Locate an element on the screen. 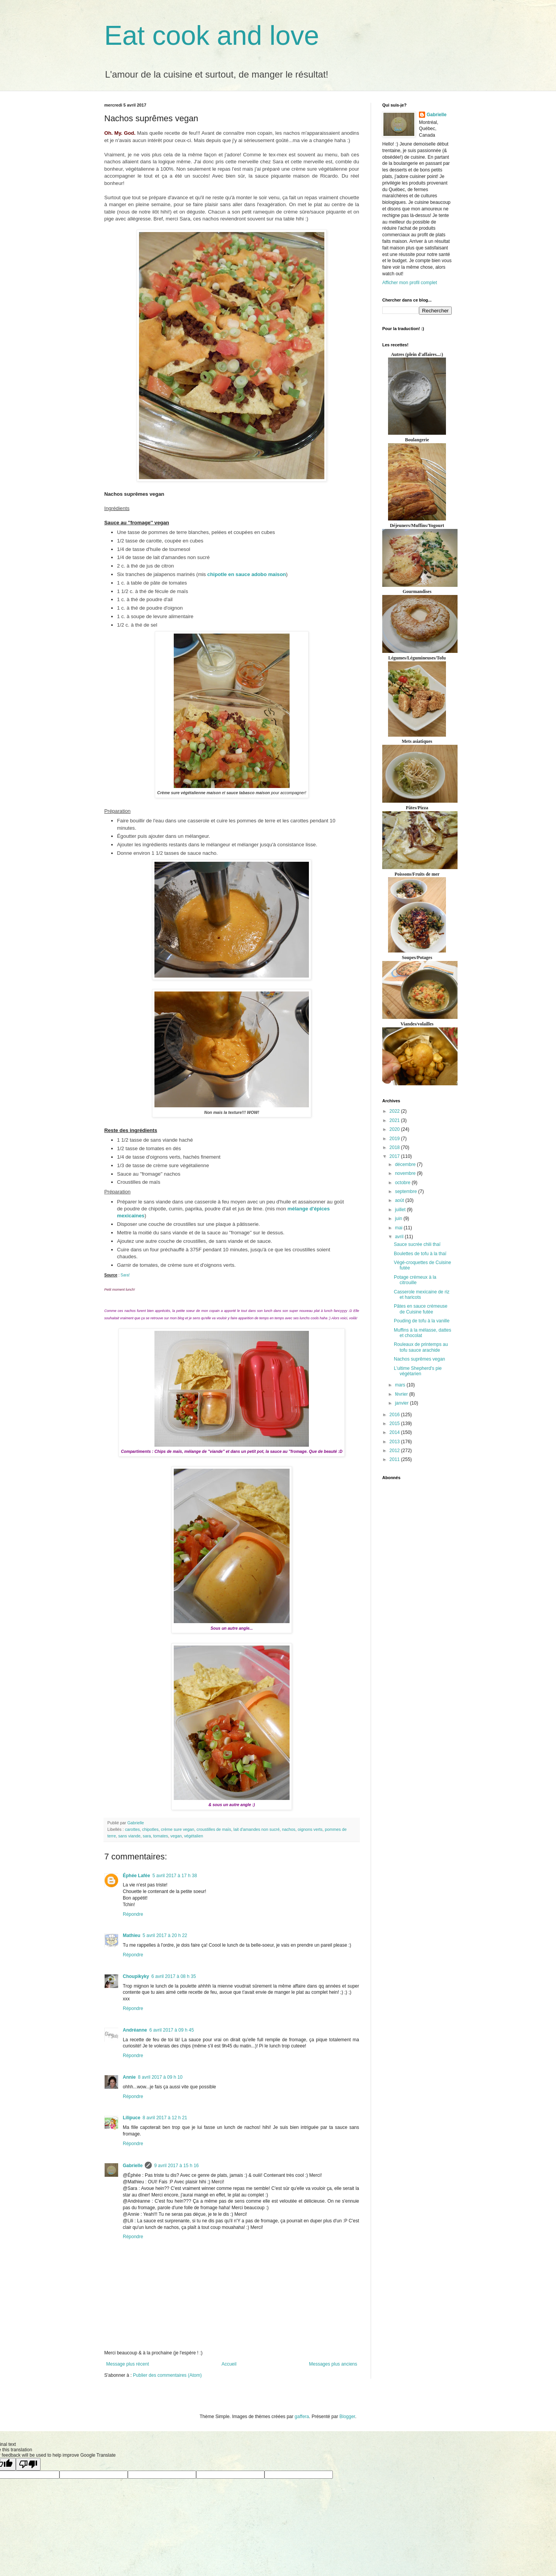  2012 is located at coordinates (395, 1450).